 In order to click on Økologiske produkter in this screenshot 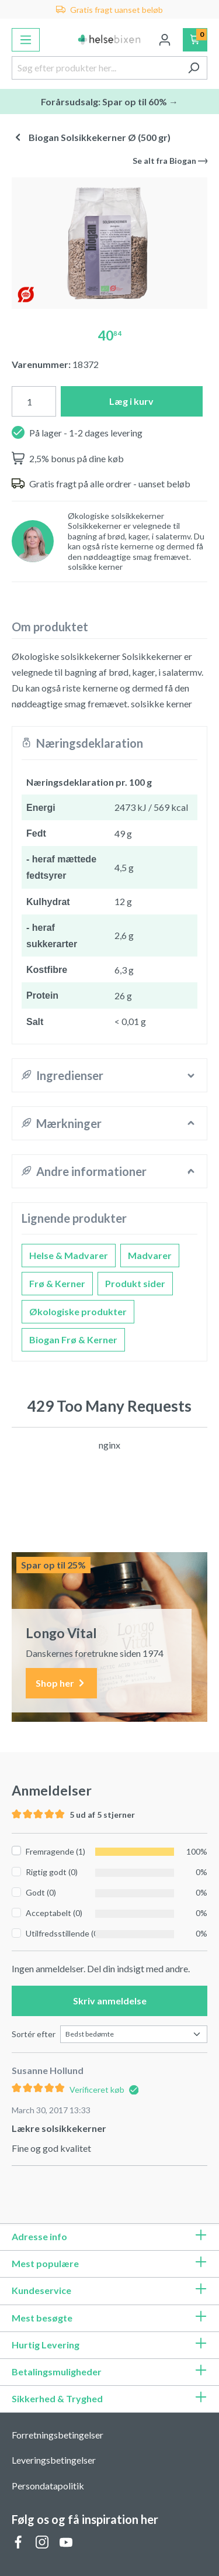, I will do `click(78, 1311)`.